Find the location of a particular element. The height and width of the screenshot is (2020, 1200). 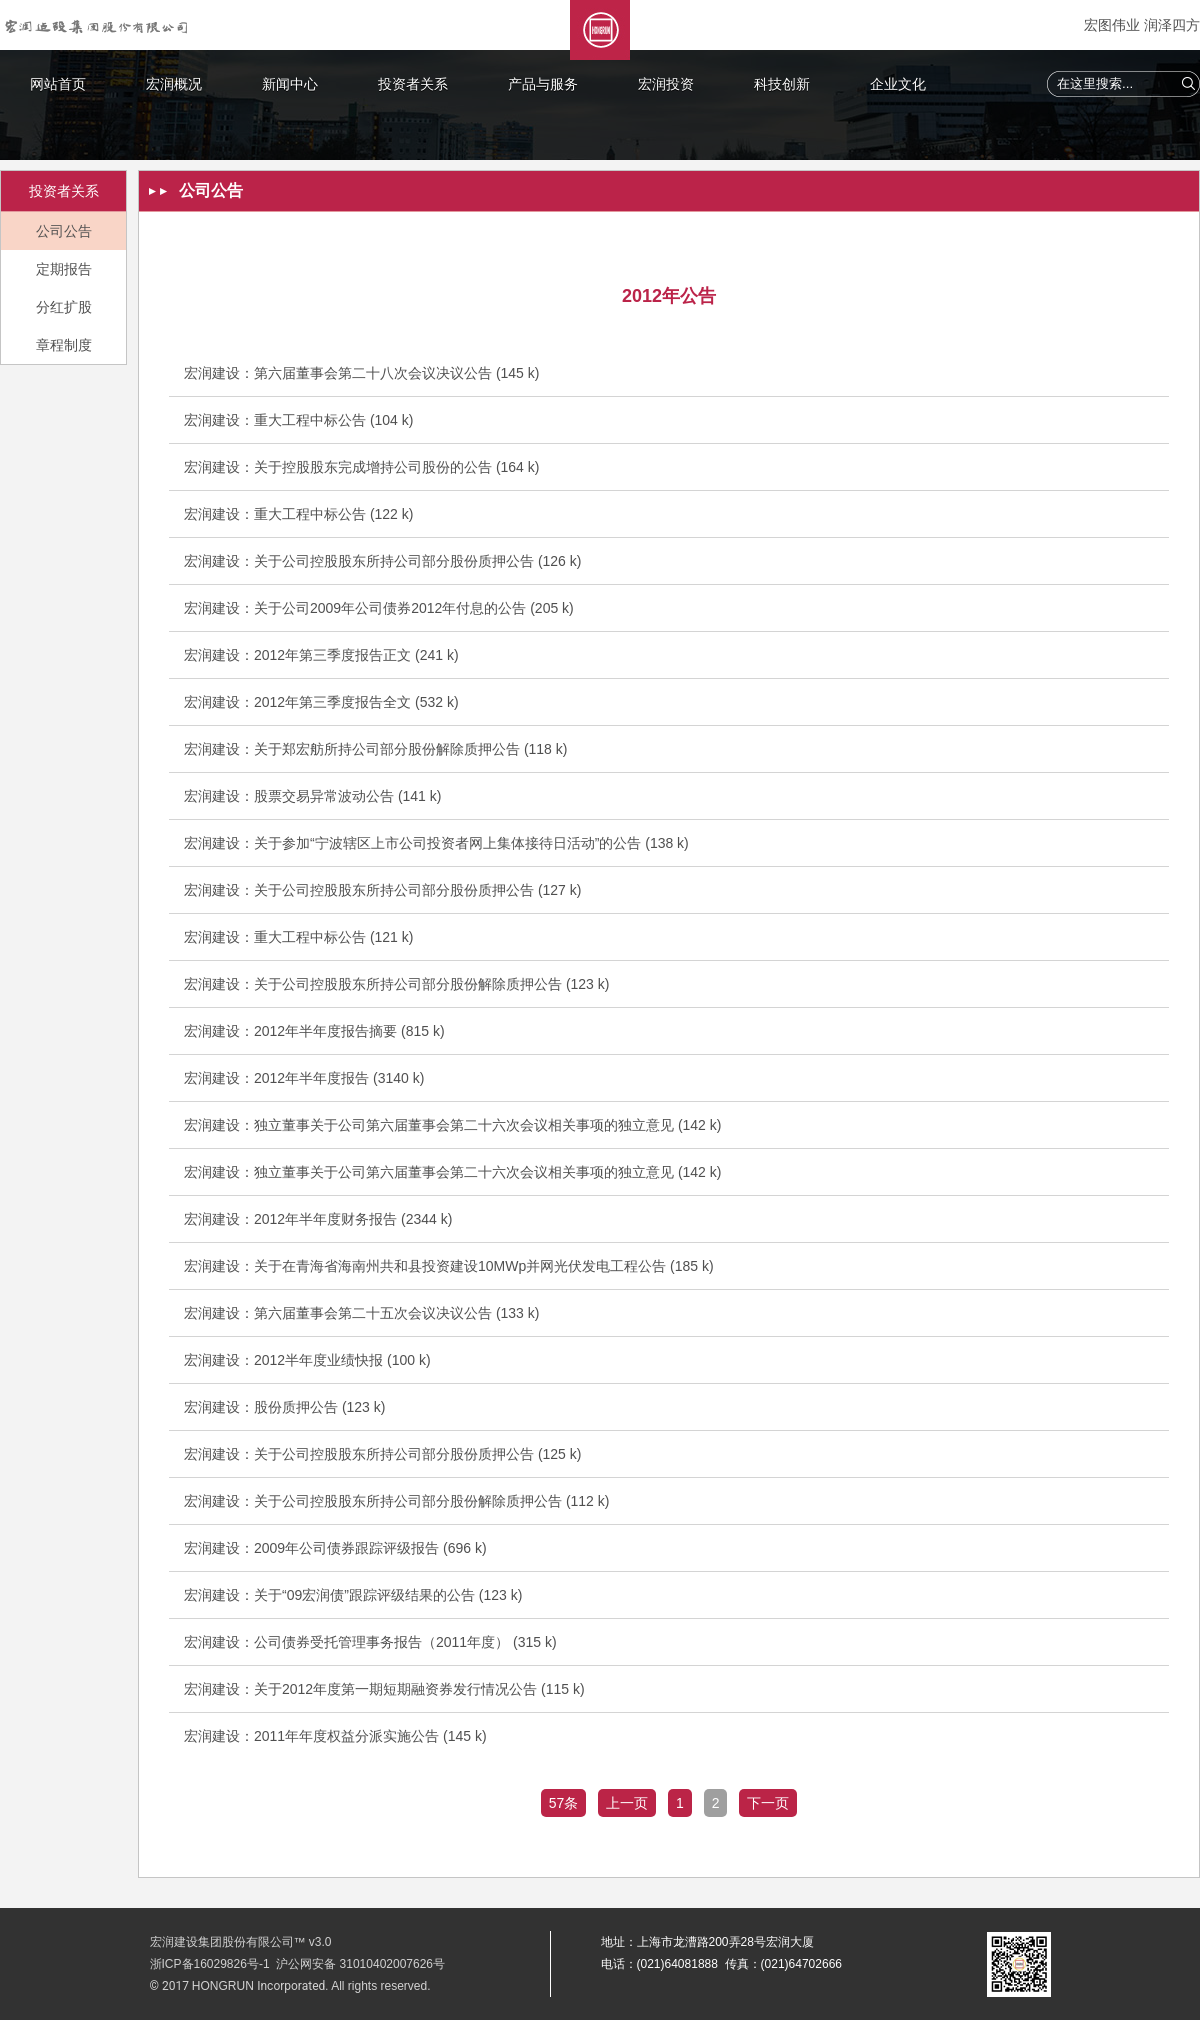

宏润投资 is located at coordinates (666, 84).